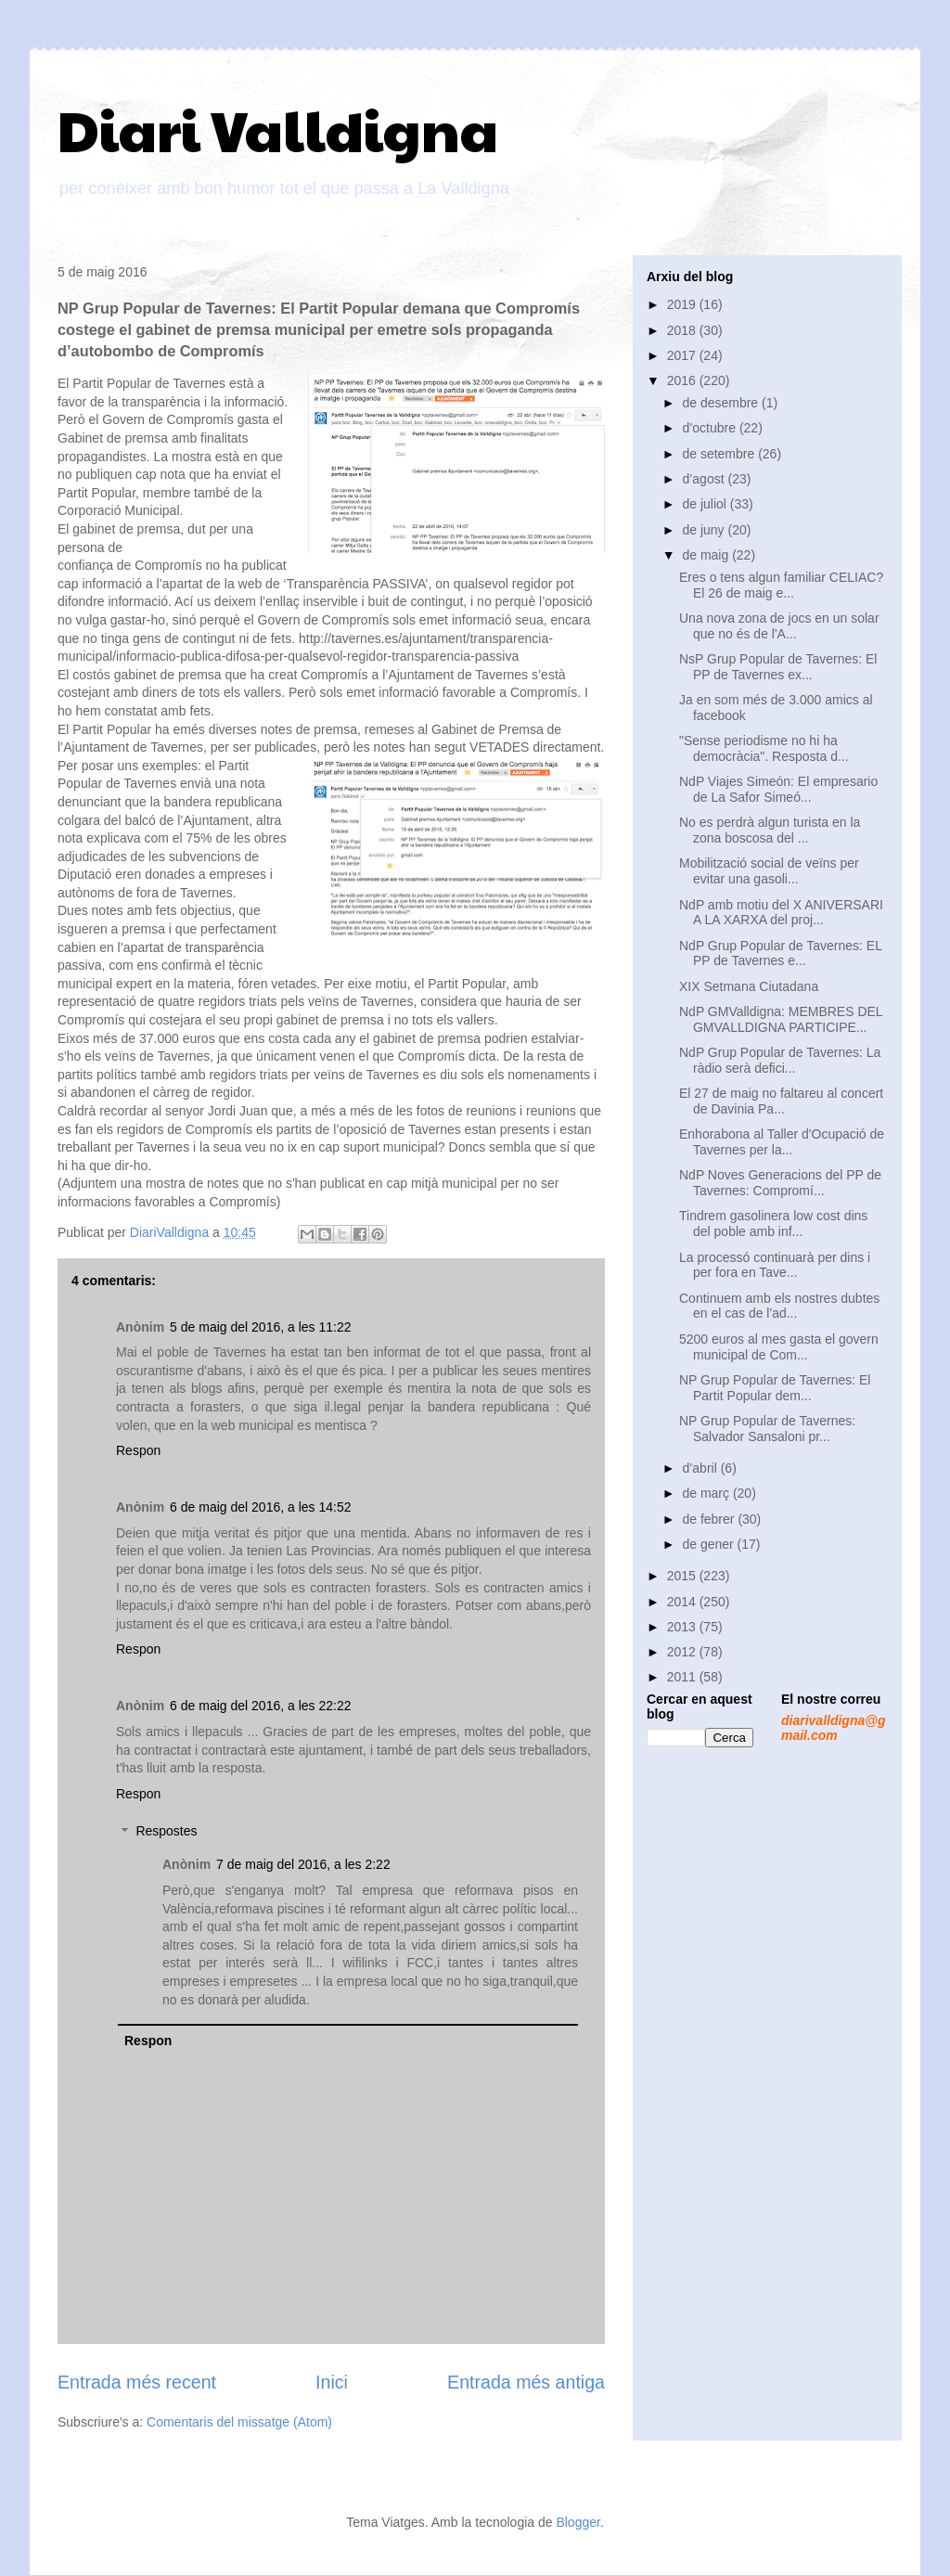  Describe the element at coordinates (239, 2422) in the screenshot. I see `Comentaris del missatge (Atom)` at that location.